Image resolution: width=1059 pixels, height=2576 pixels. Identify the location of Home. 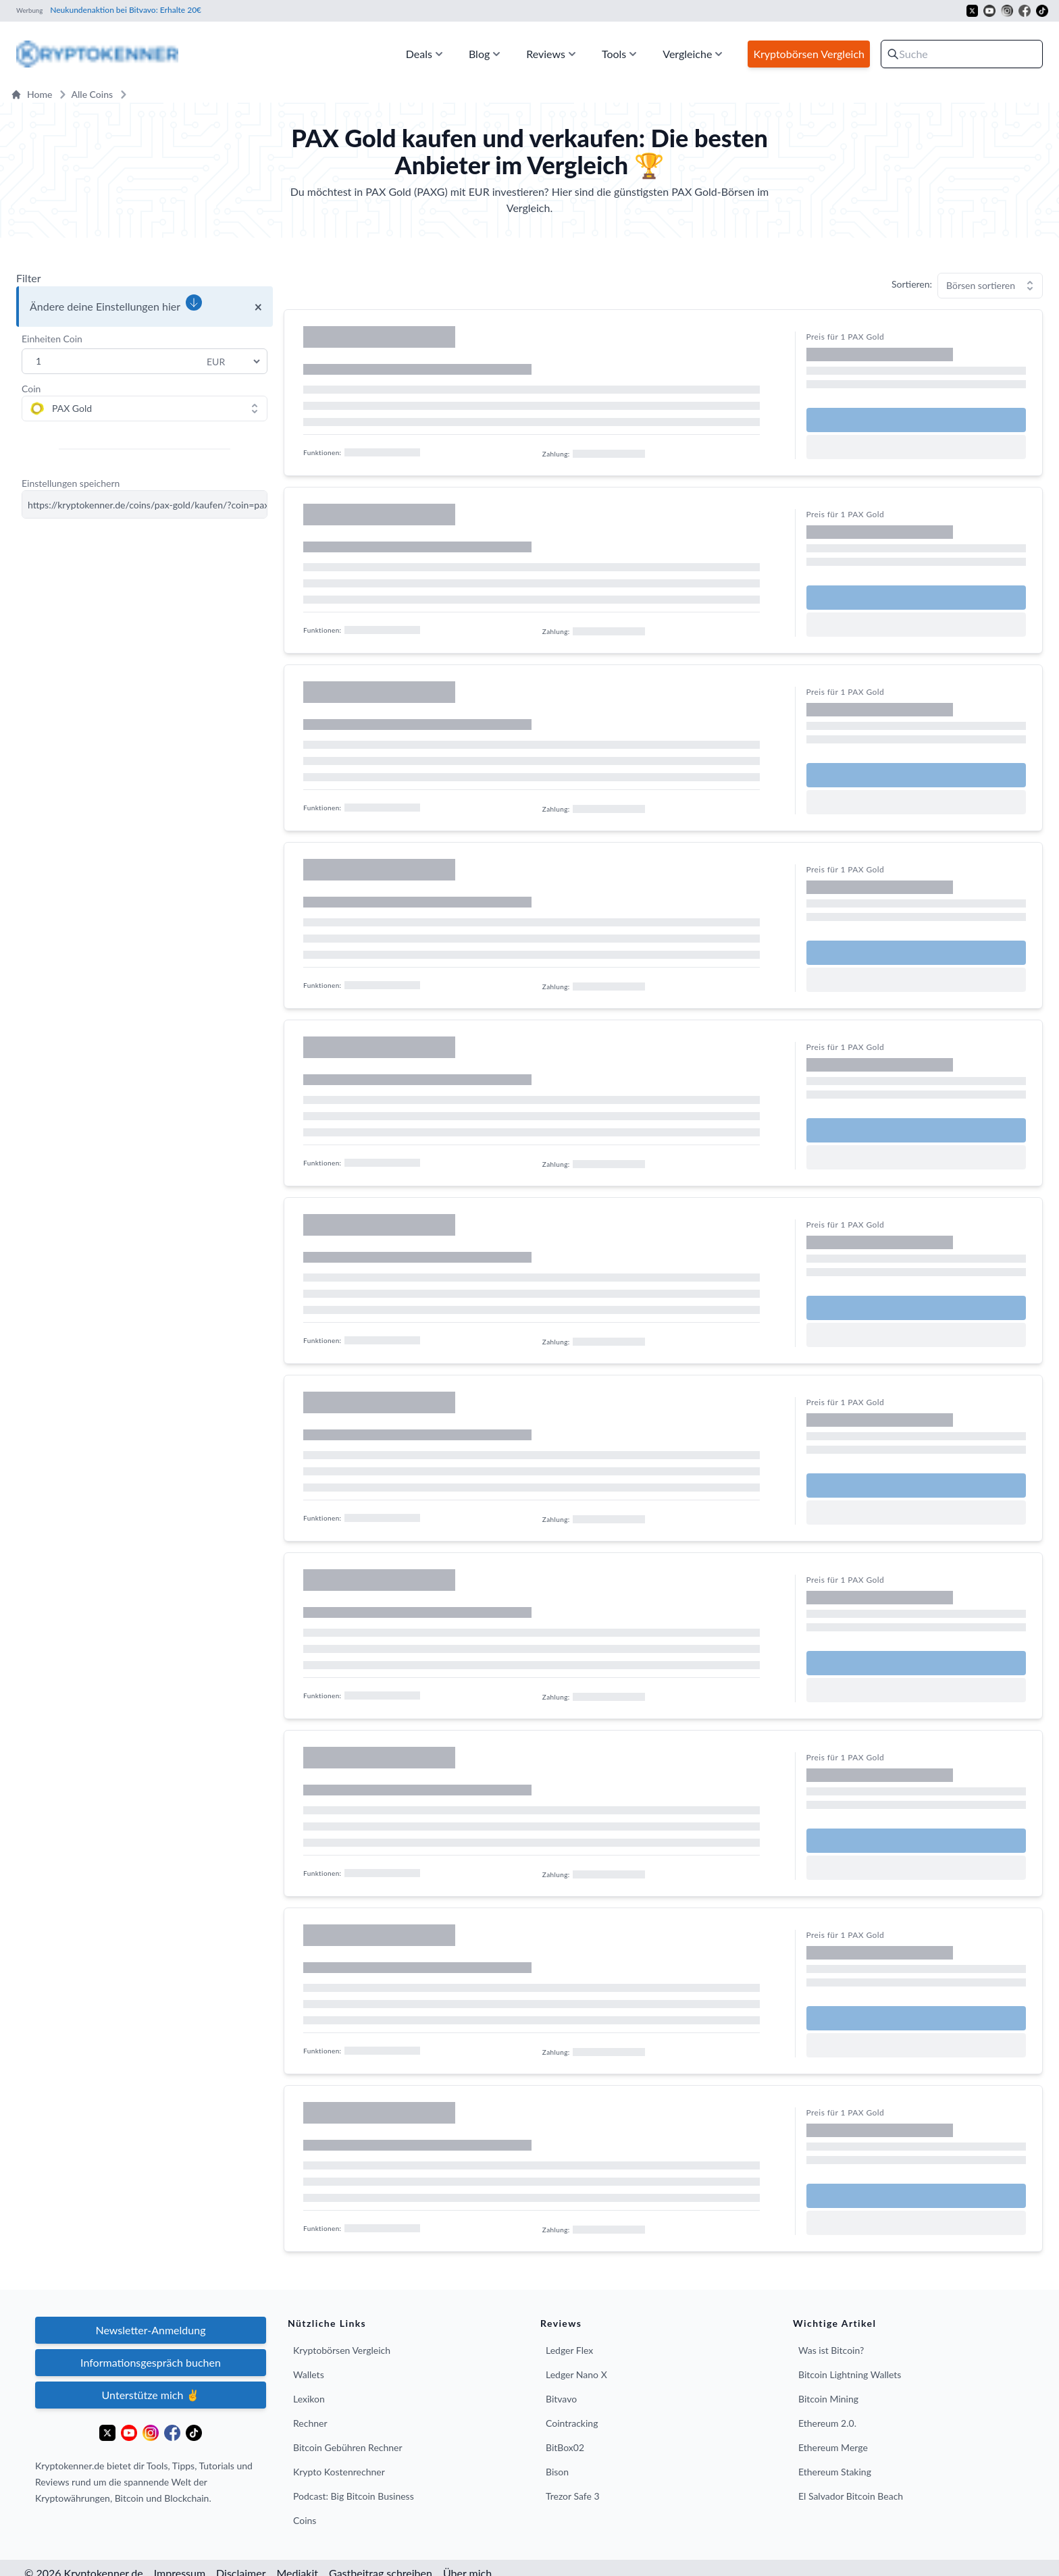
(31, 94).